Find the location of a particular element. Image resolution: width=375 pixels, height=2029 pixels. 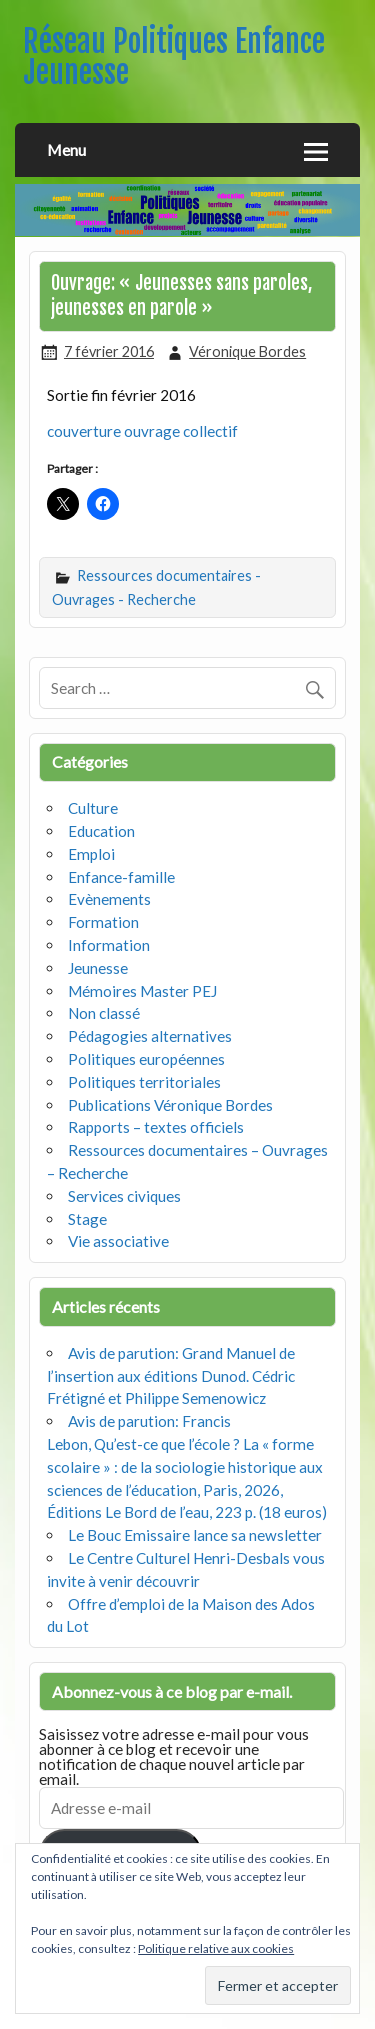

Véronique Bordes is located at coordinates (247, 351).